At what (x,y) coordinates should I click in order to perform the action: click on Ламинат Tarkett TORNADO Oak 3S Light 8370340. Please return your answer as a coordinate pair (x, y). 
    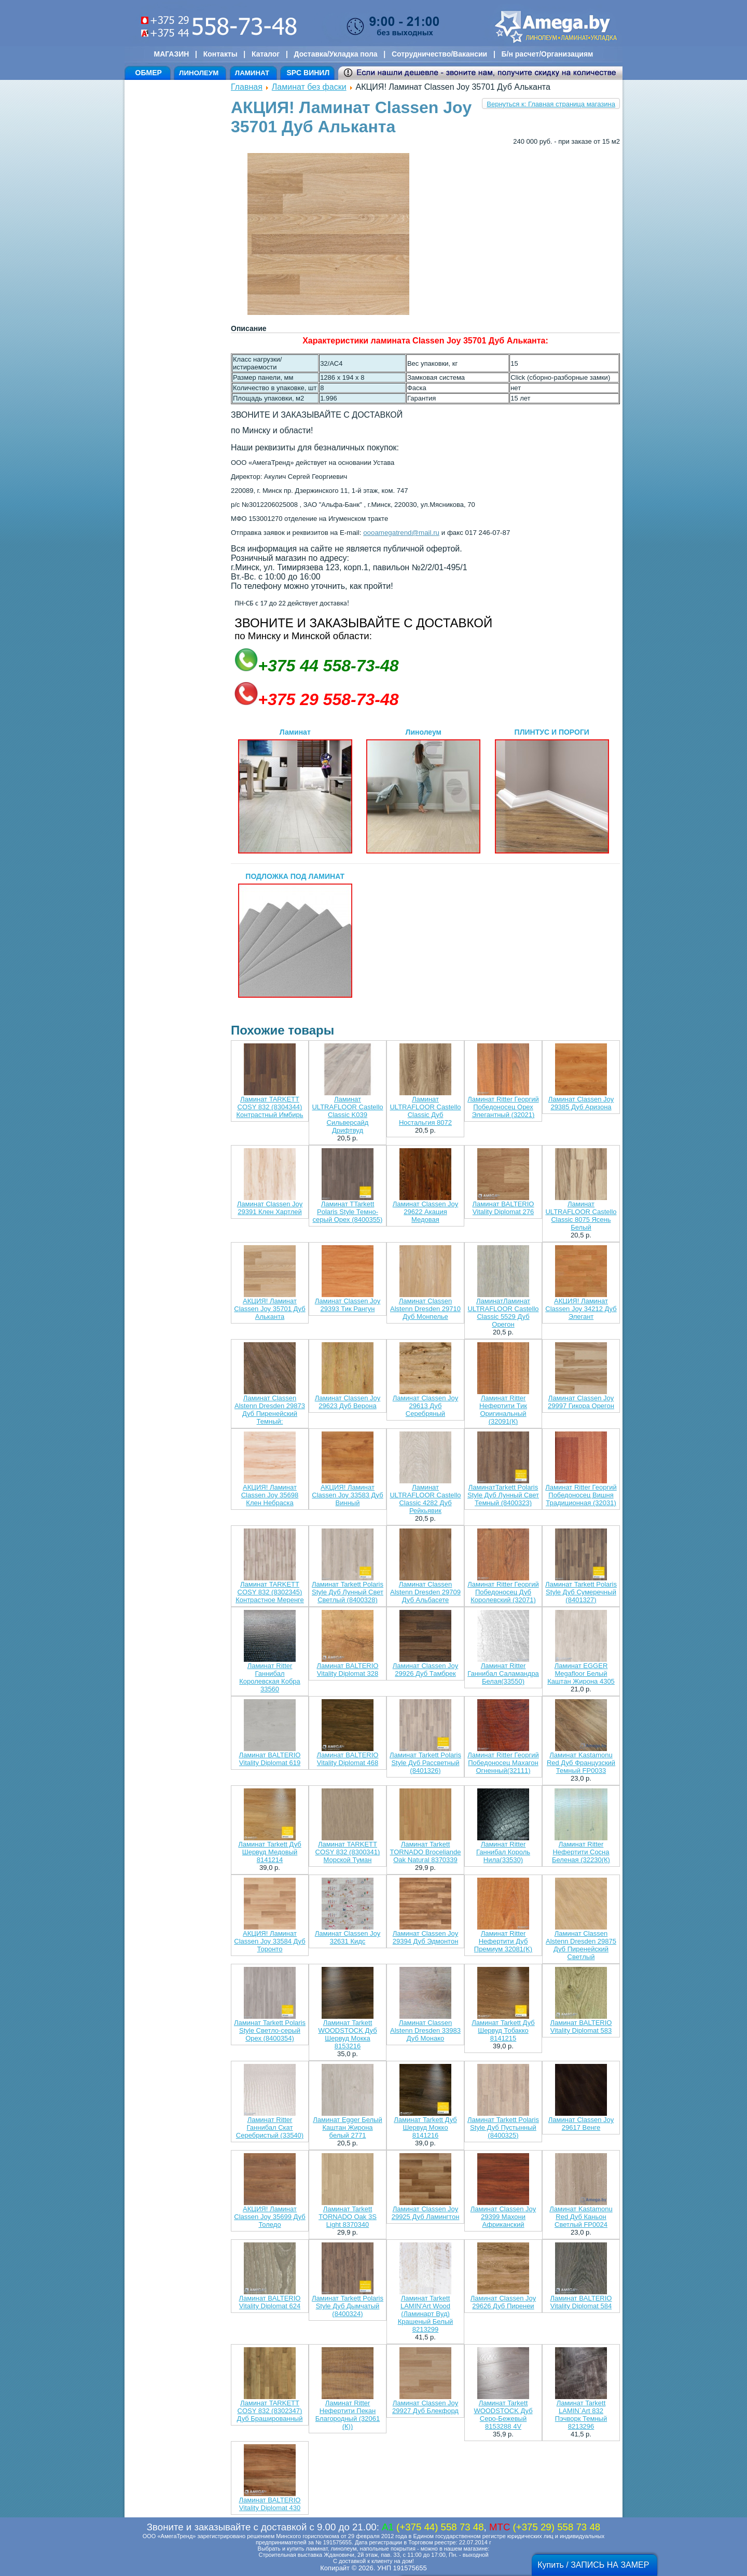
    Looking at the image, I should click on (348, 2216).